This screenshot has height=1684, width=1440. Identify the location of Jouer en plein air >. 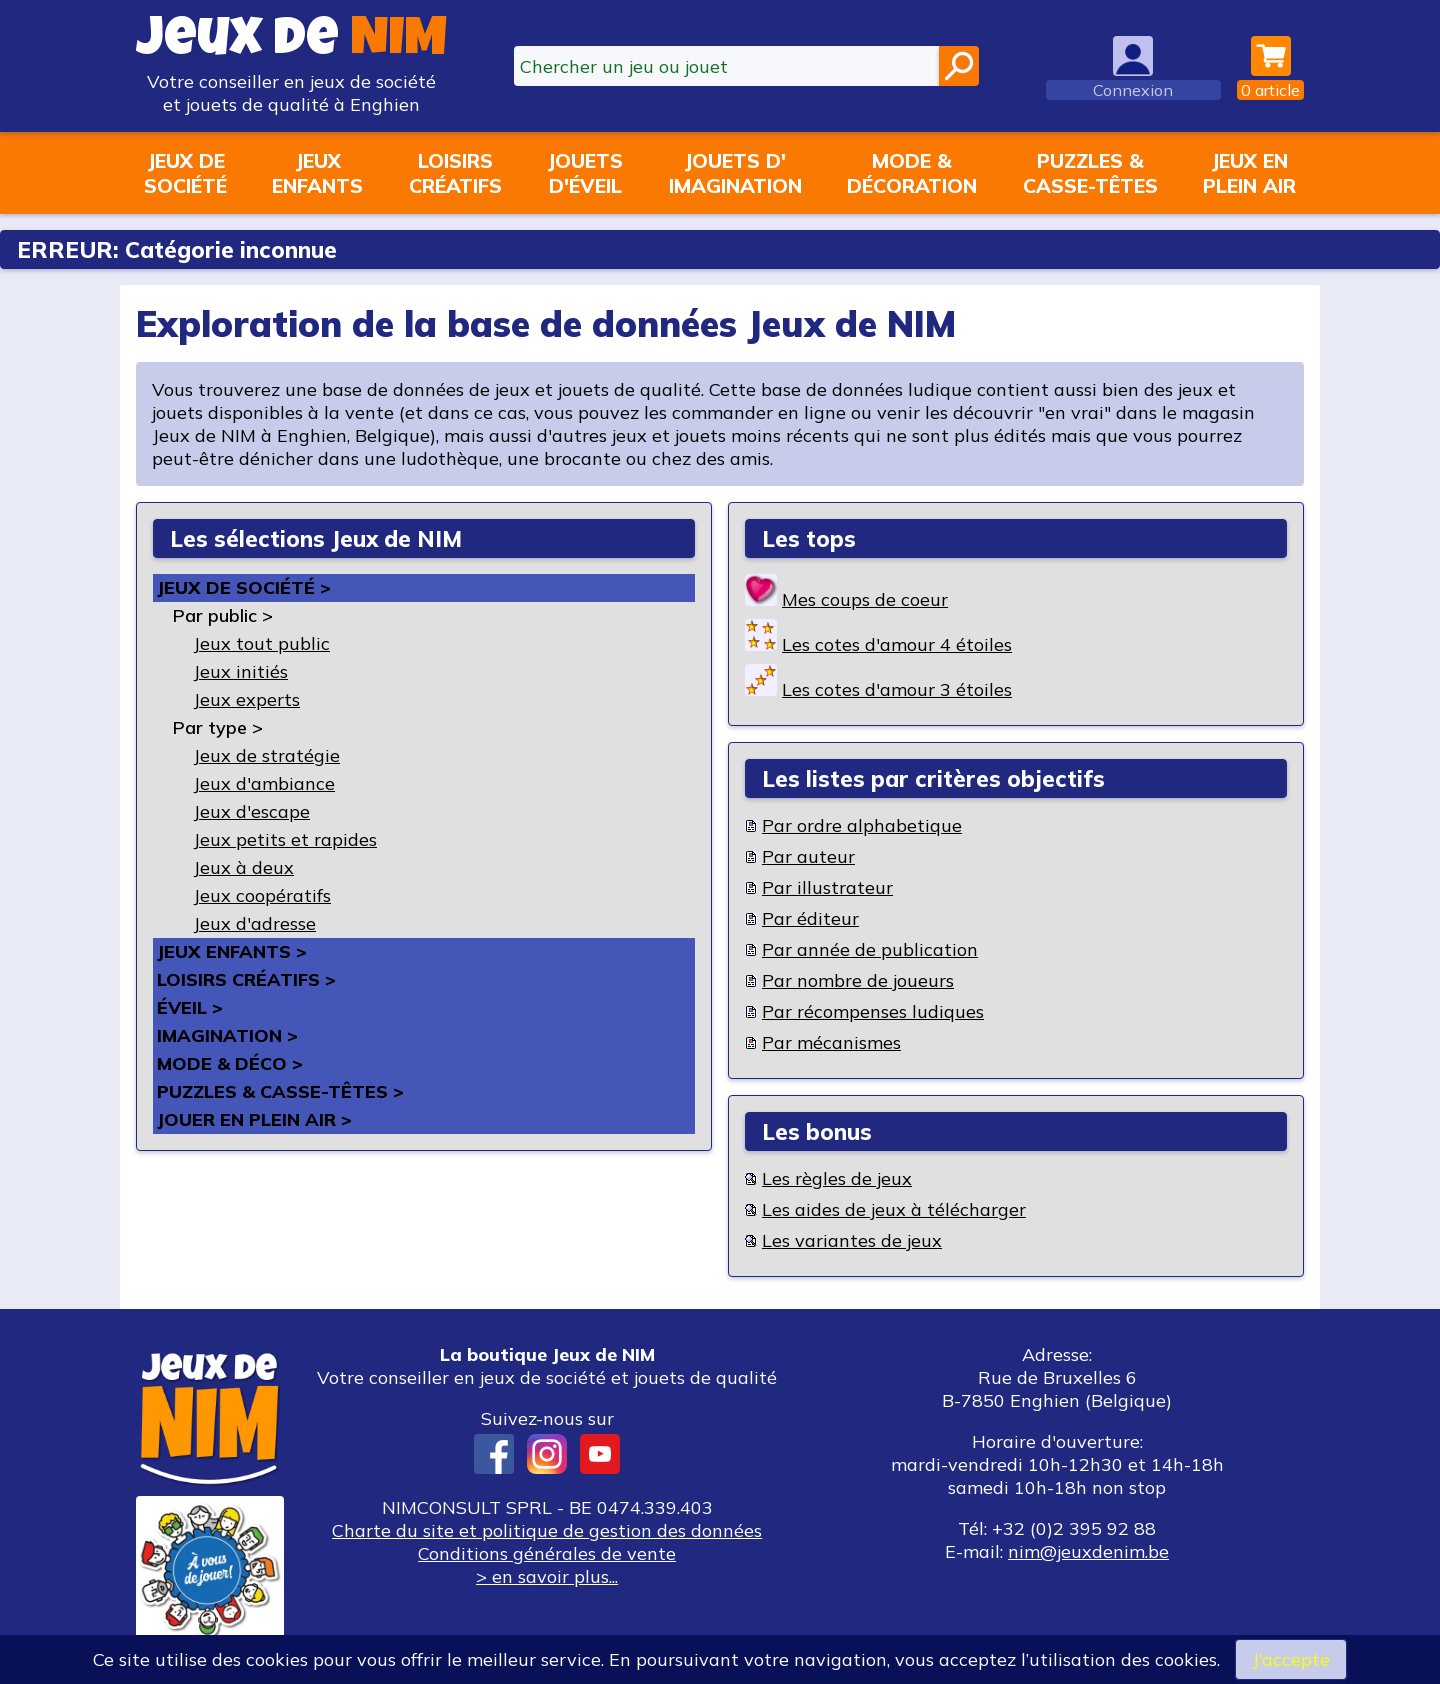
(254, 1119).